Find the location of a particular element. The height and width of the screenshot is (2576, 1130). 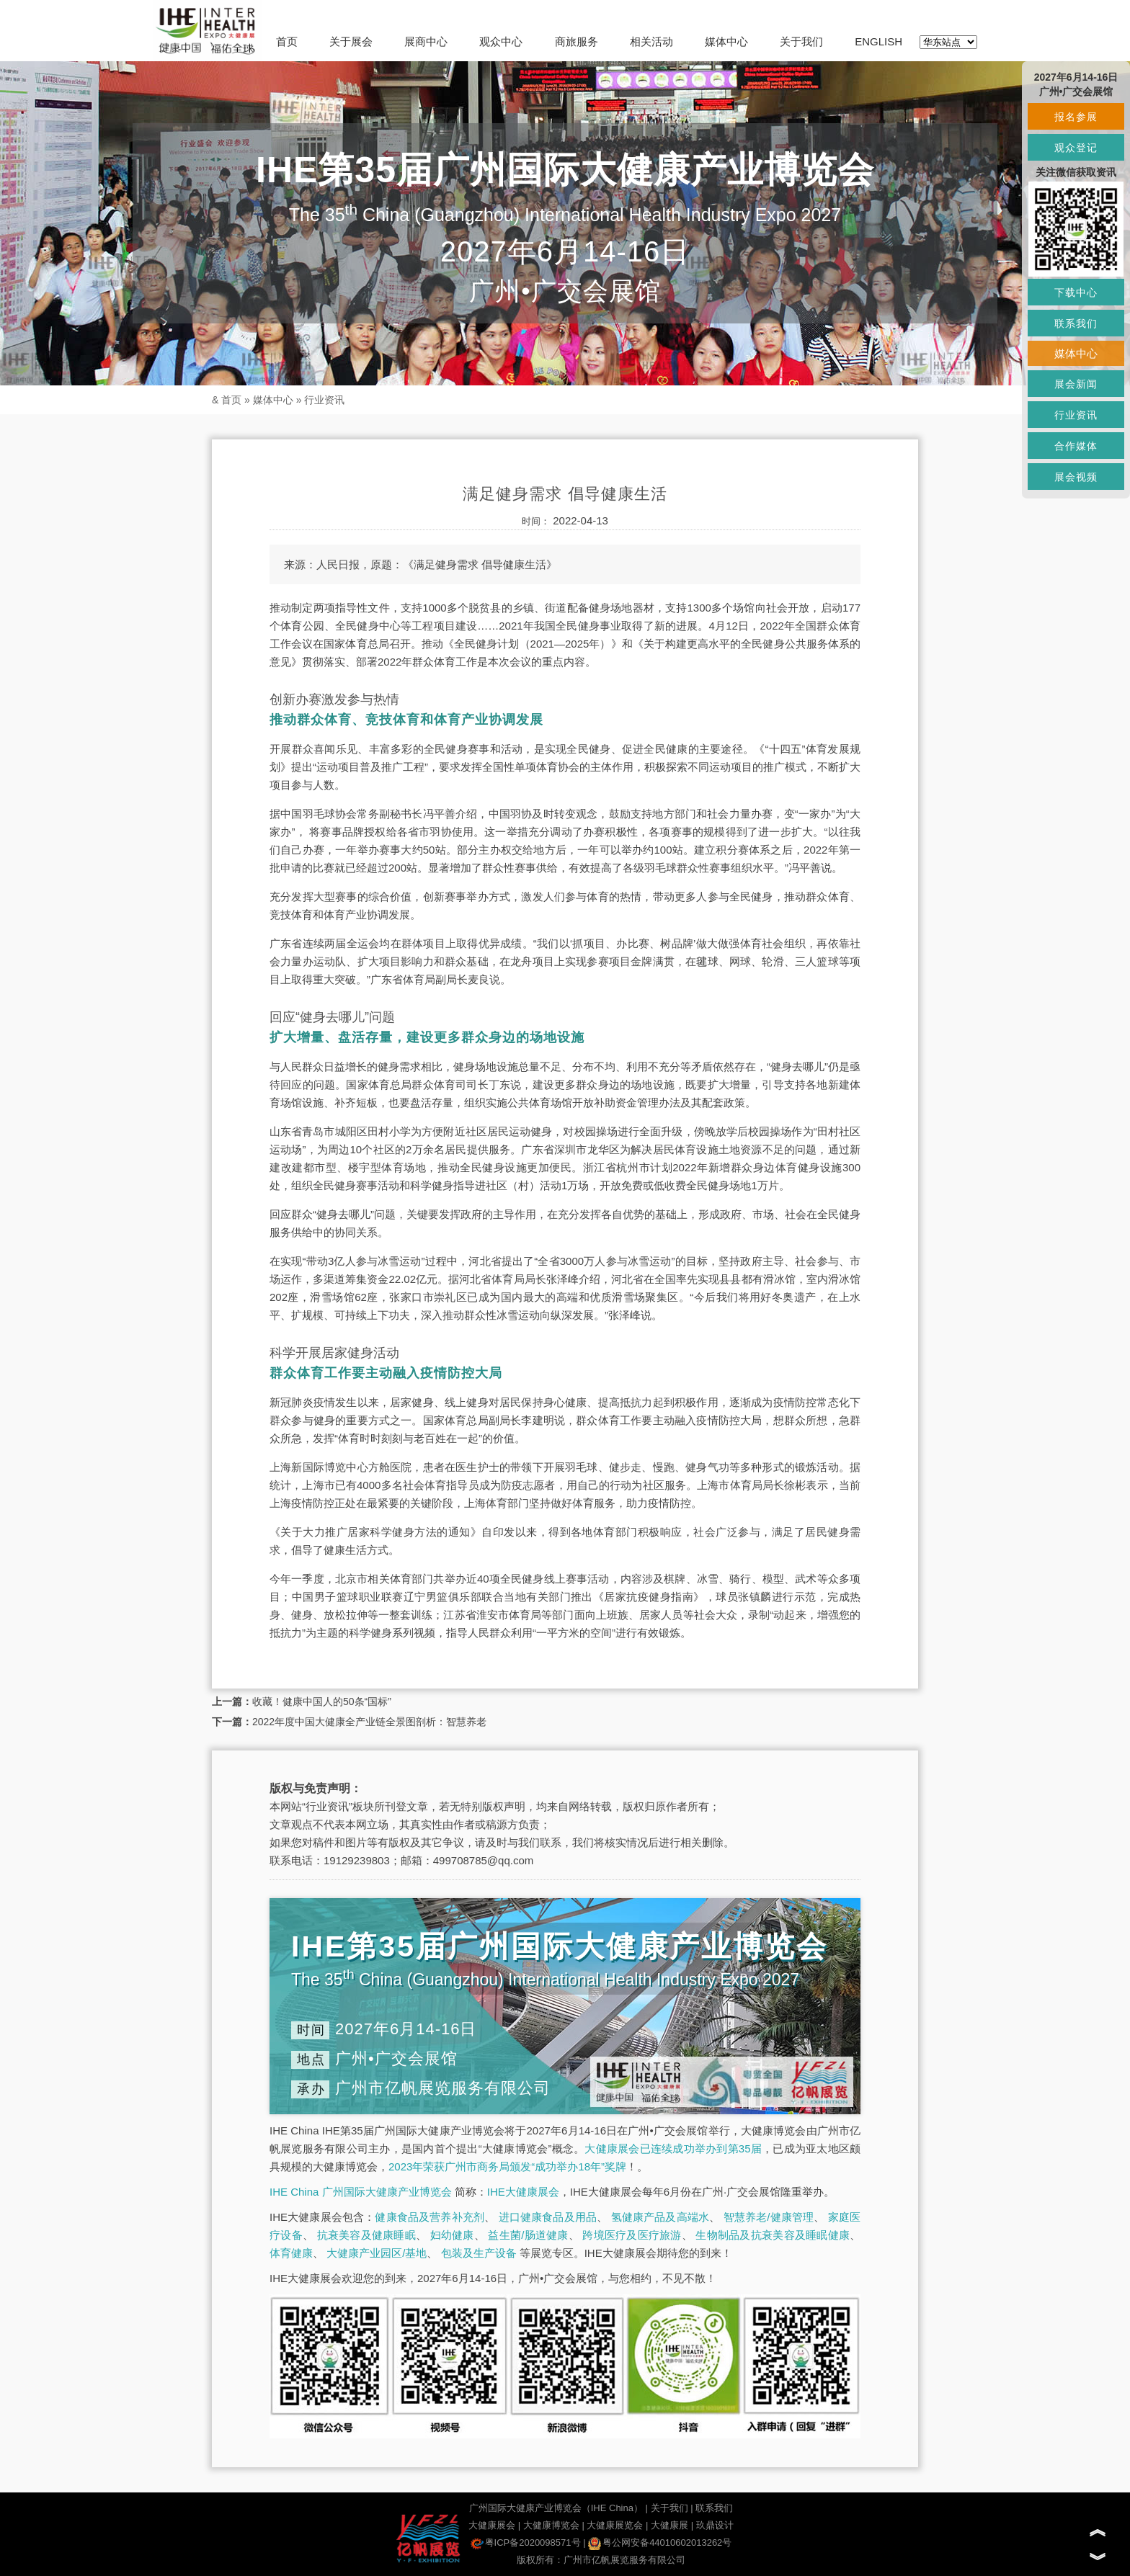

首页 is located at coordinates (287, 41).